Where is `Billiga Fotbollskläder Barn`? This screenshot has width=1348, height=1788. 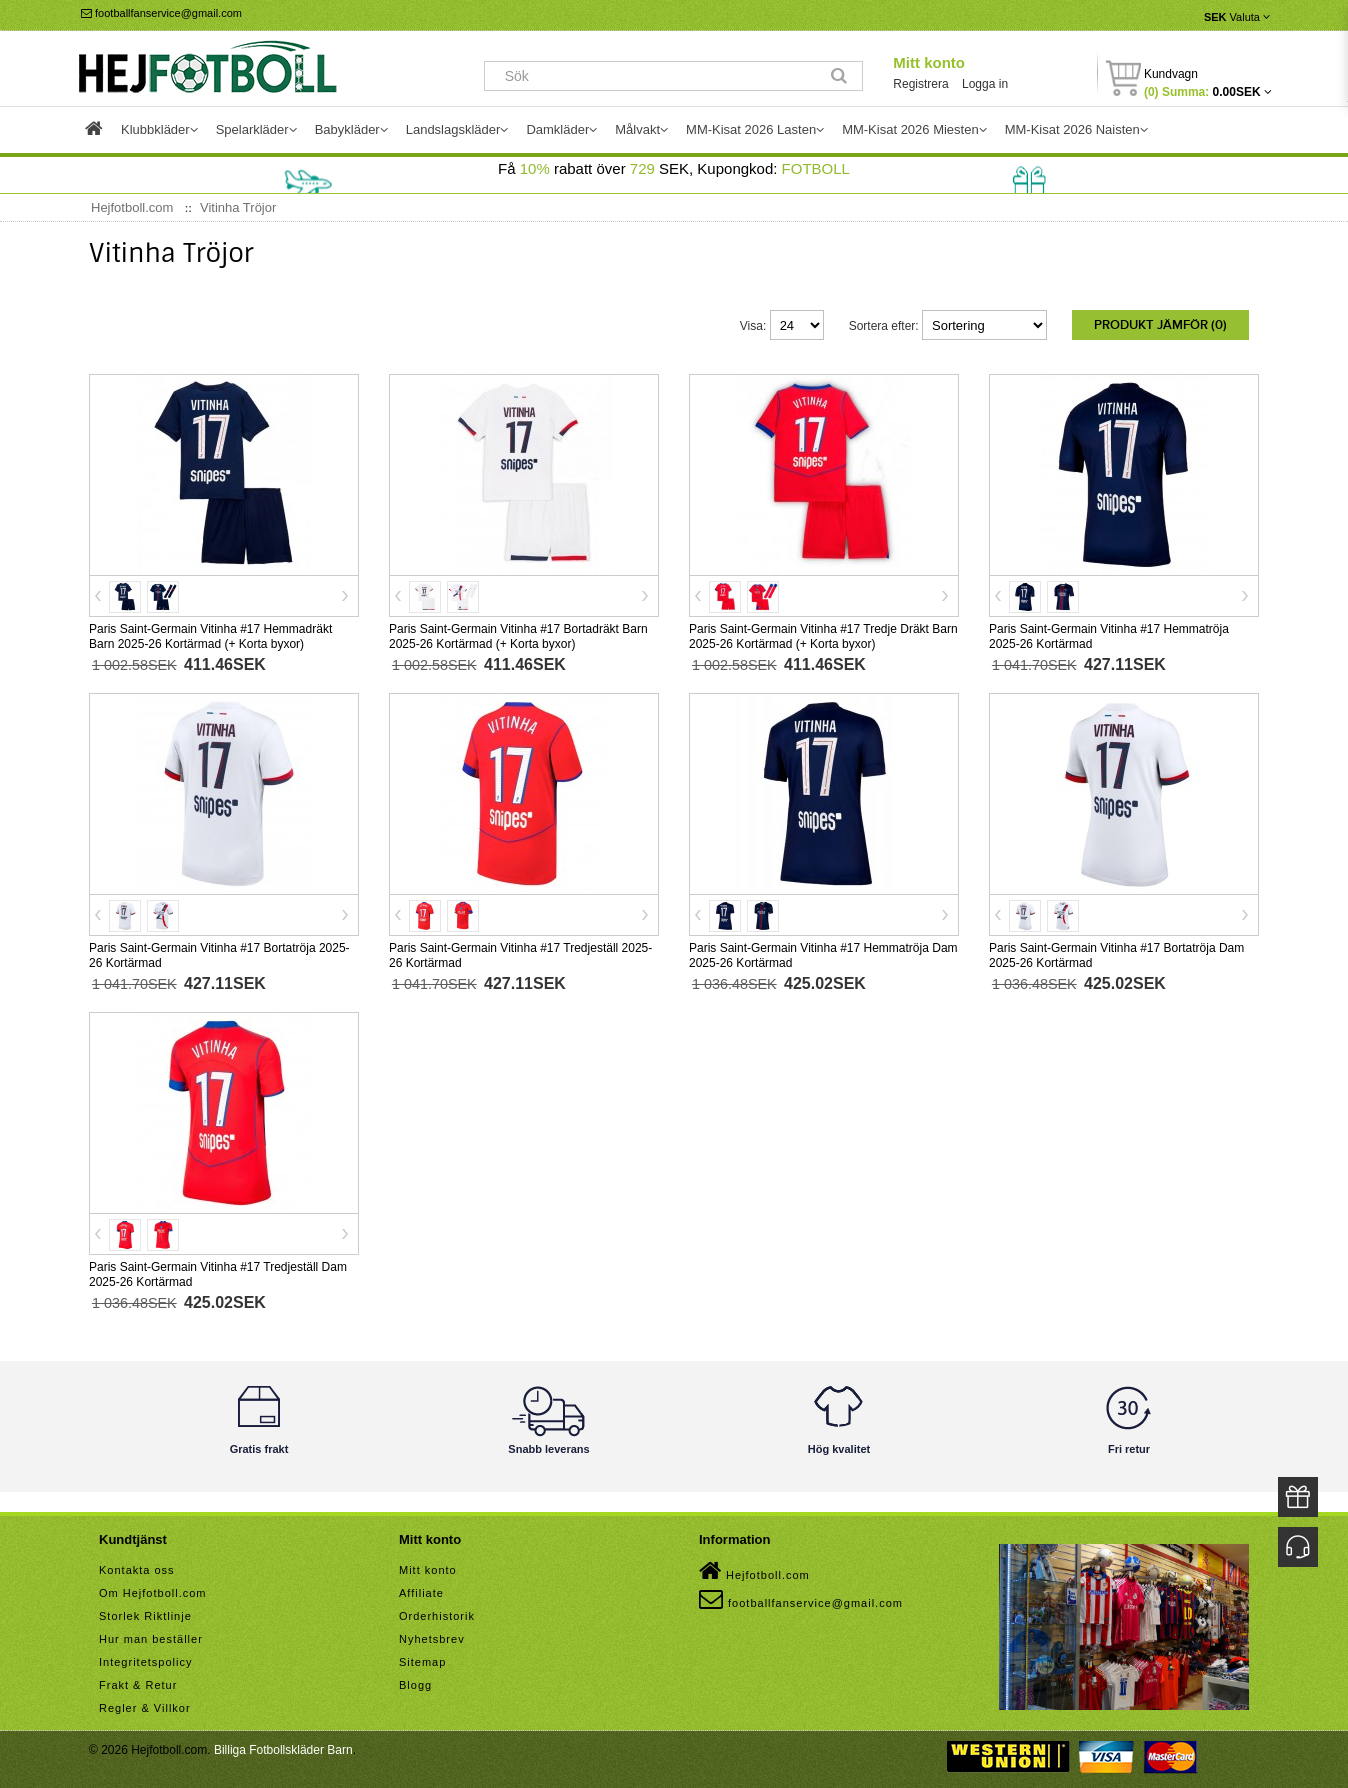
Billiga Fotbollskläder Barn is located at coordinates (283, 1746).